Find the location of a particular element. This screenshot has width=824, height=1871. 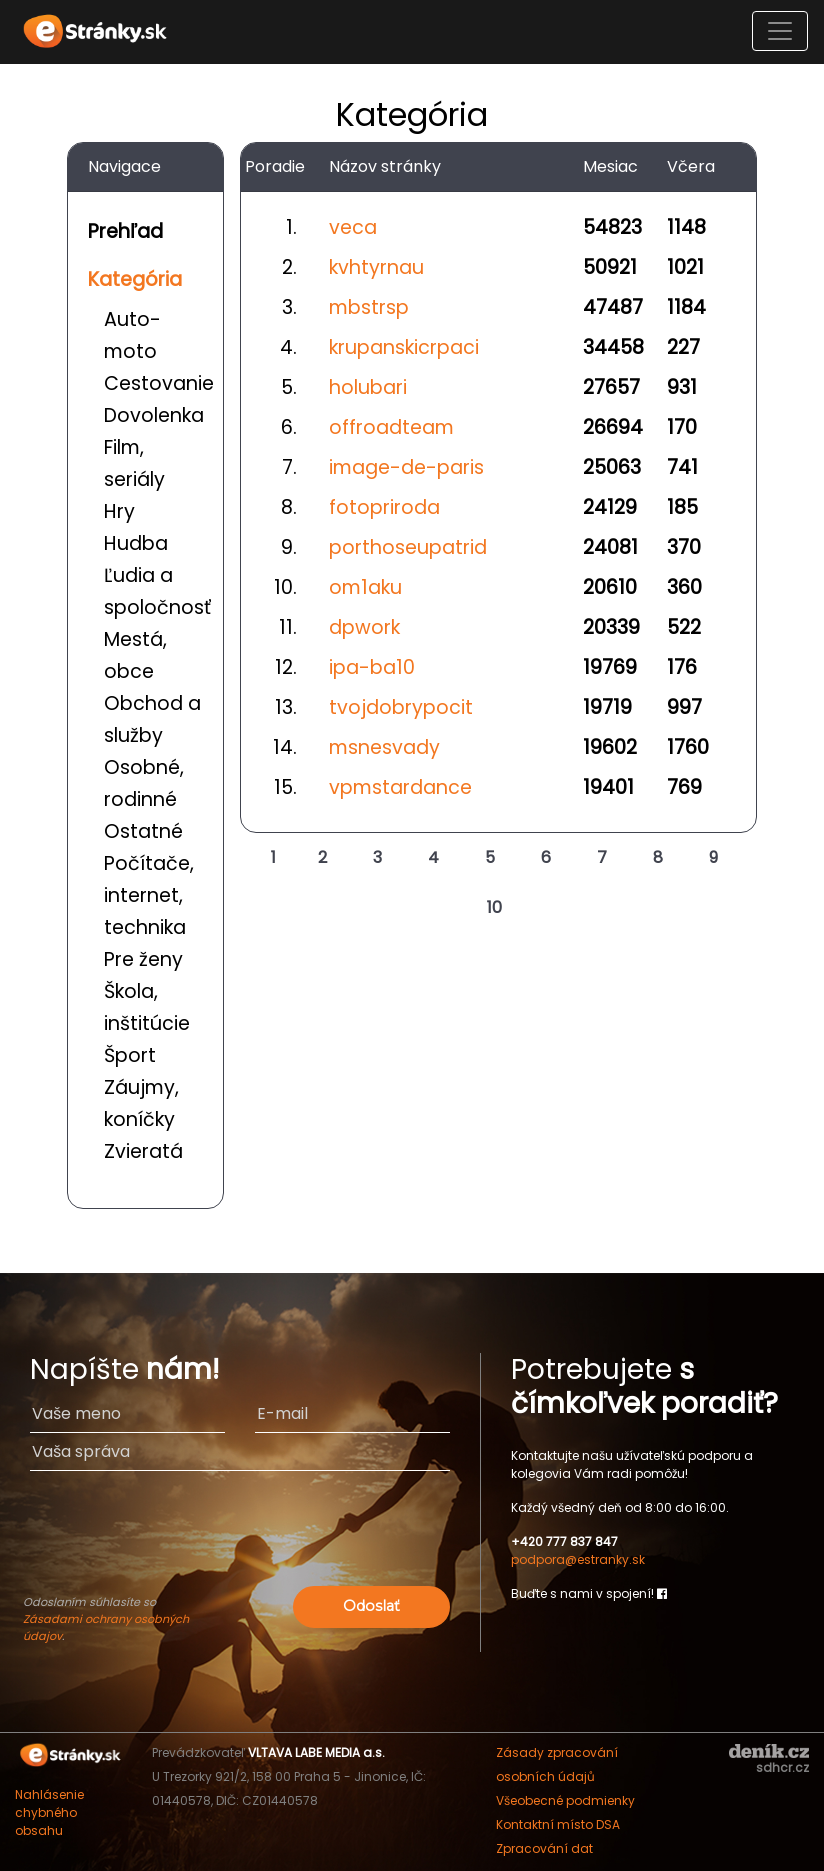

Šport is located at coordinates (130, 1055).